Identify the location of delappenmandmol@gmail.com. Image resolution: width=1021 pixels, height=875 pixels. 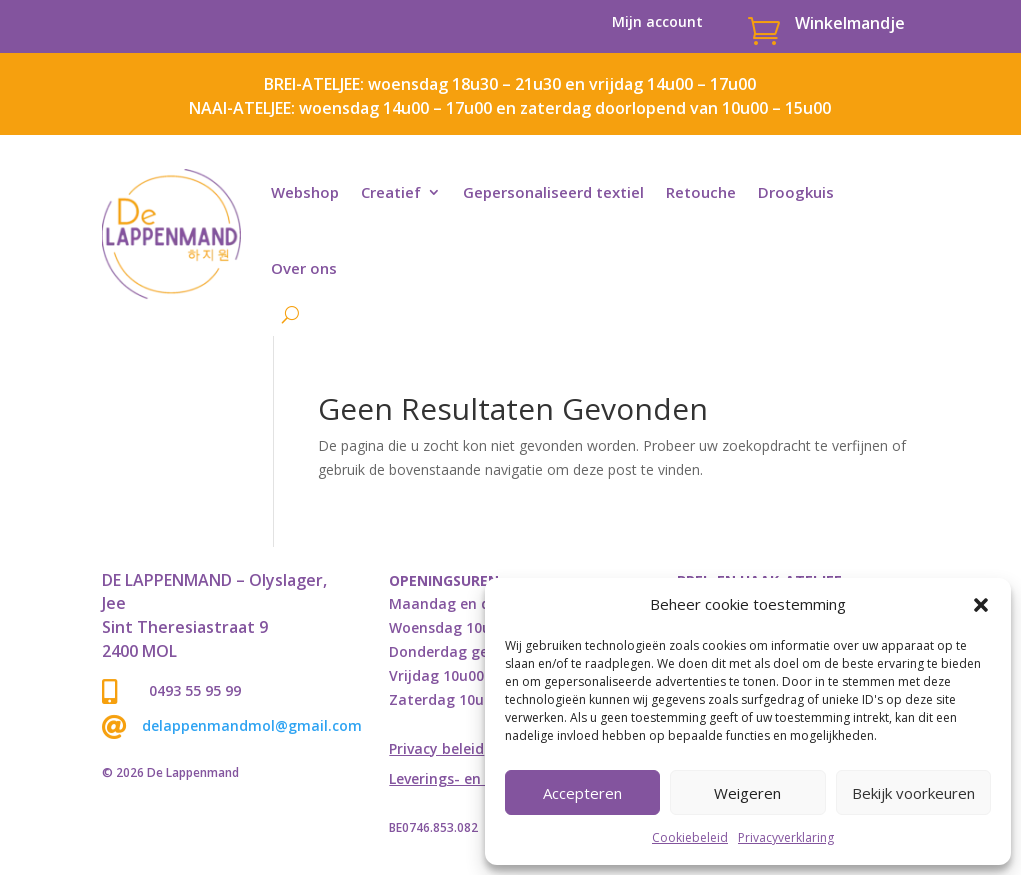
(252, 725).